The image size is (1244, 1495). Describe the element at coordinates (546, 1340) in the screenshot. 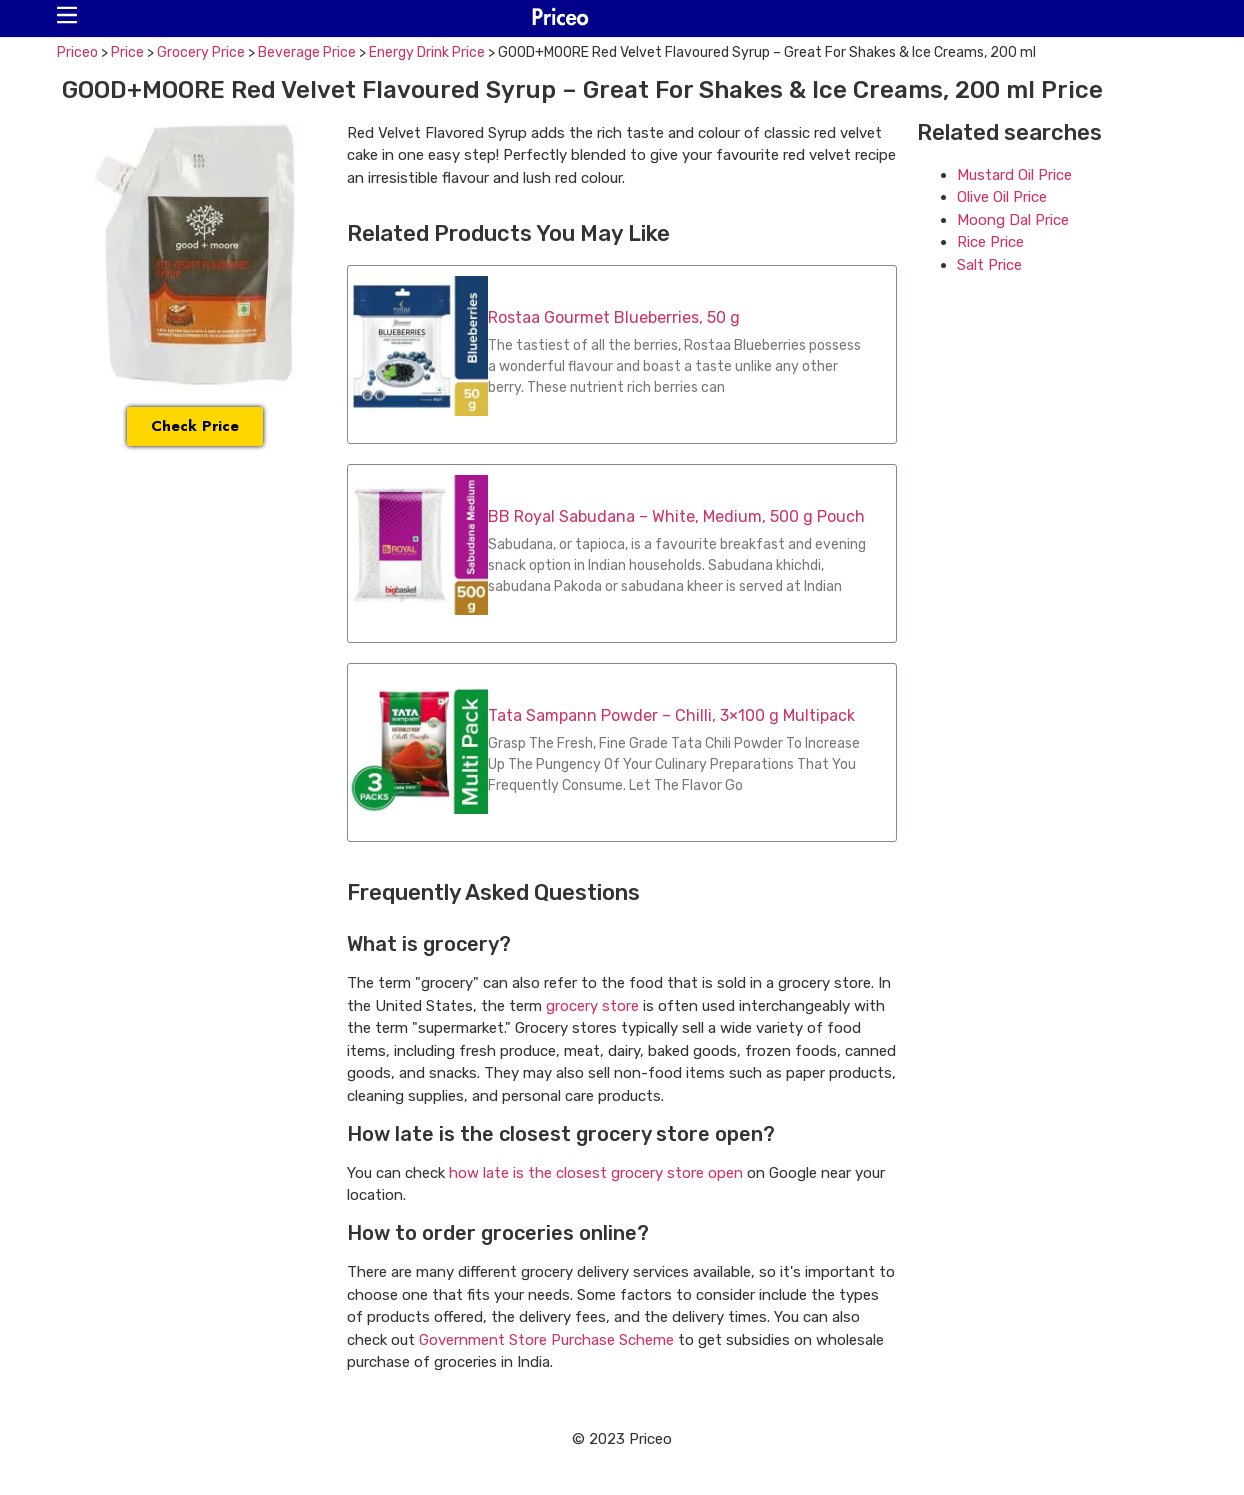

I see `Government Store Purchase Scheme` at that location.